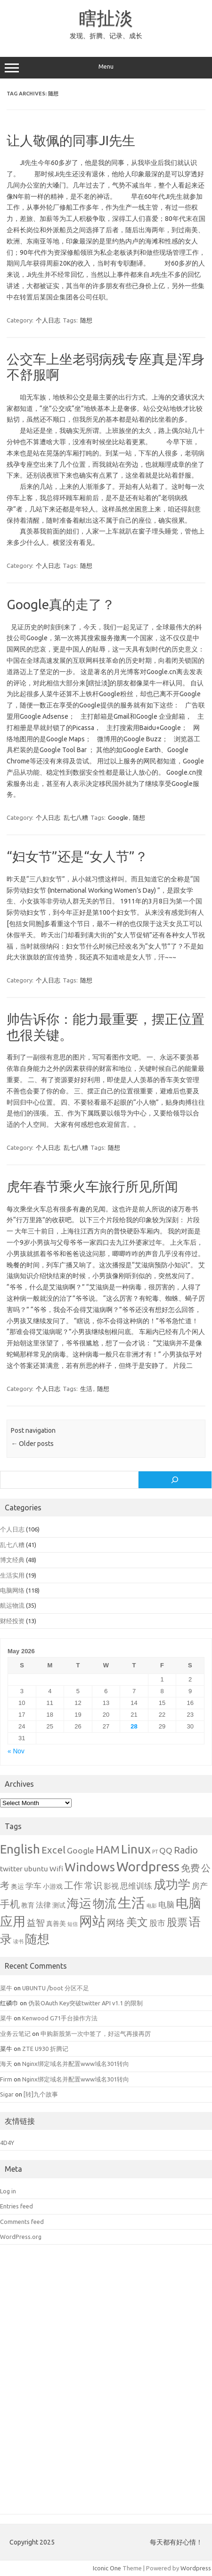  Describe the element at coordinates (86, 320) in the screenshot. I see `随想` at that location.